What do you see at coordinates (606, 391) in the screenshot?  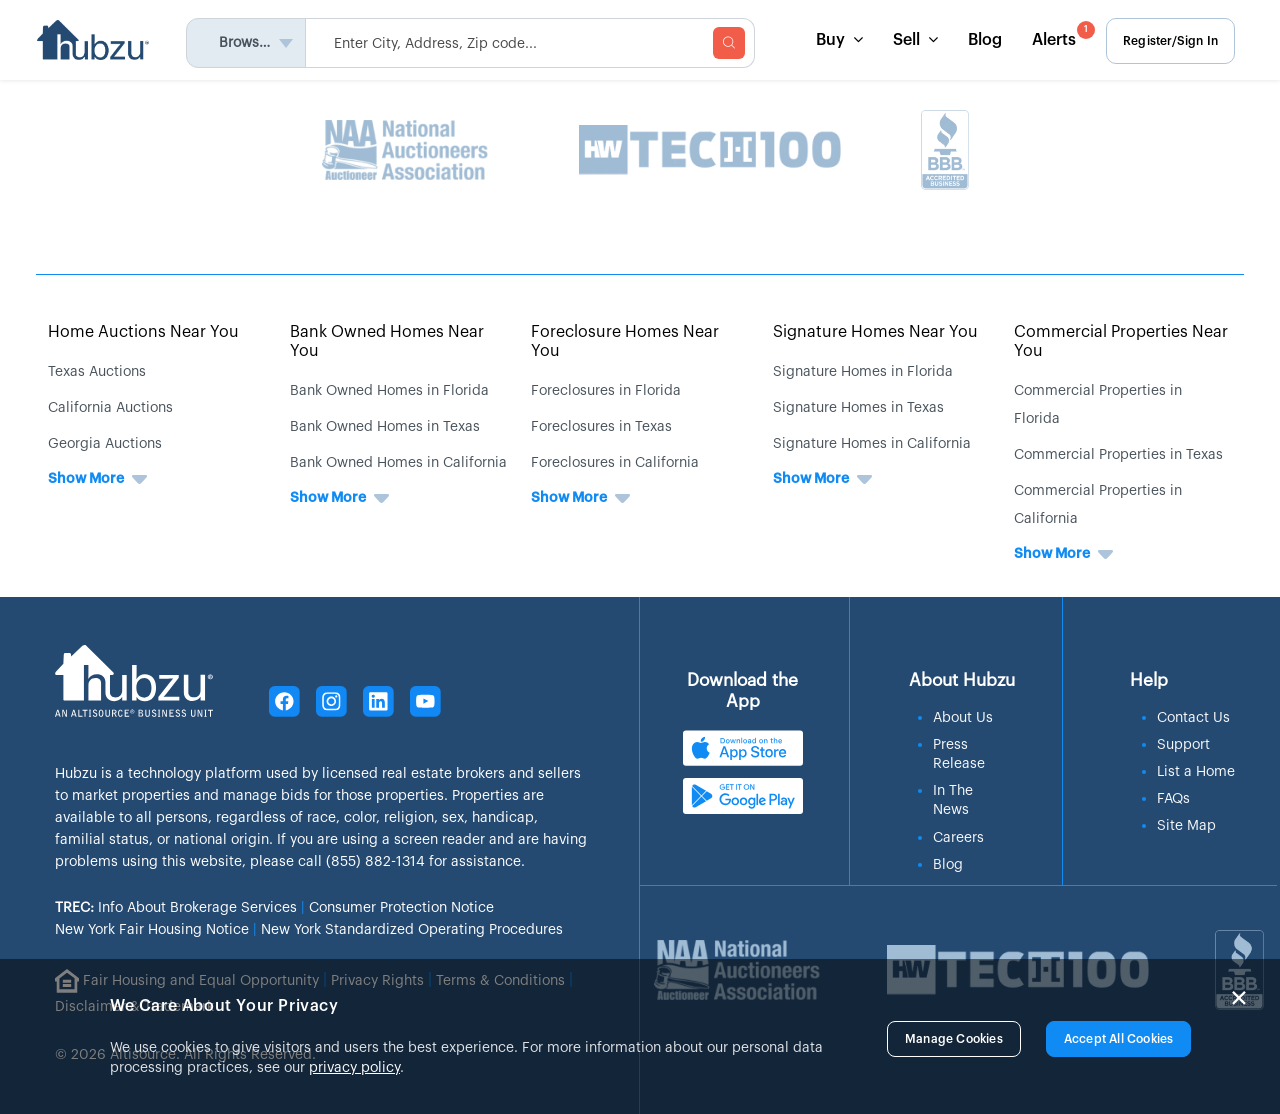 I see `Foreclosures in Florida` at bounding box center [606, 391].